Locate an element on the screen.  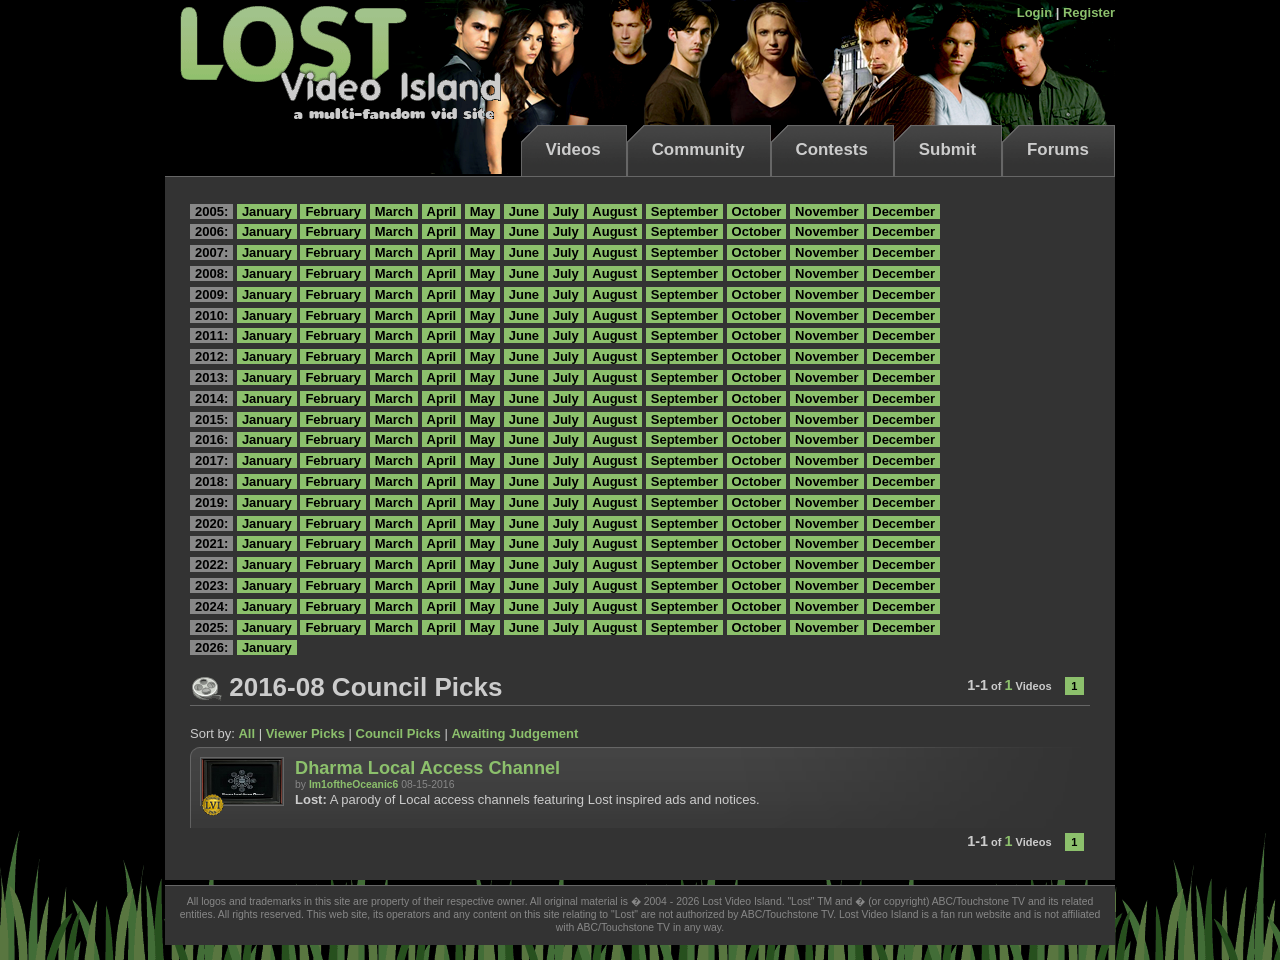
2015: is located at coordinates (211, 419).